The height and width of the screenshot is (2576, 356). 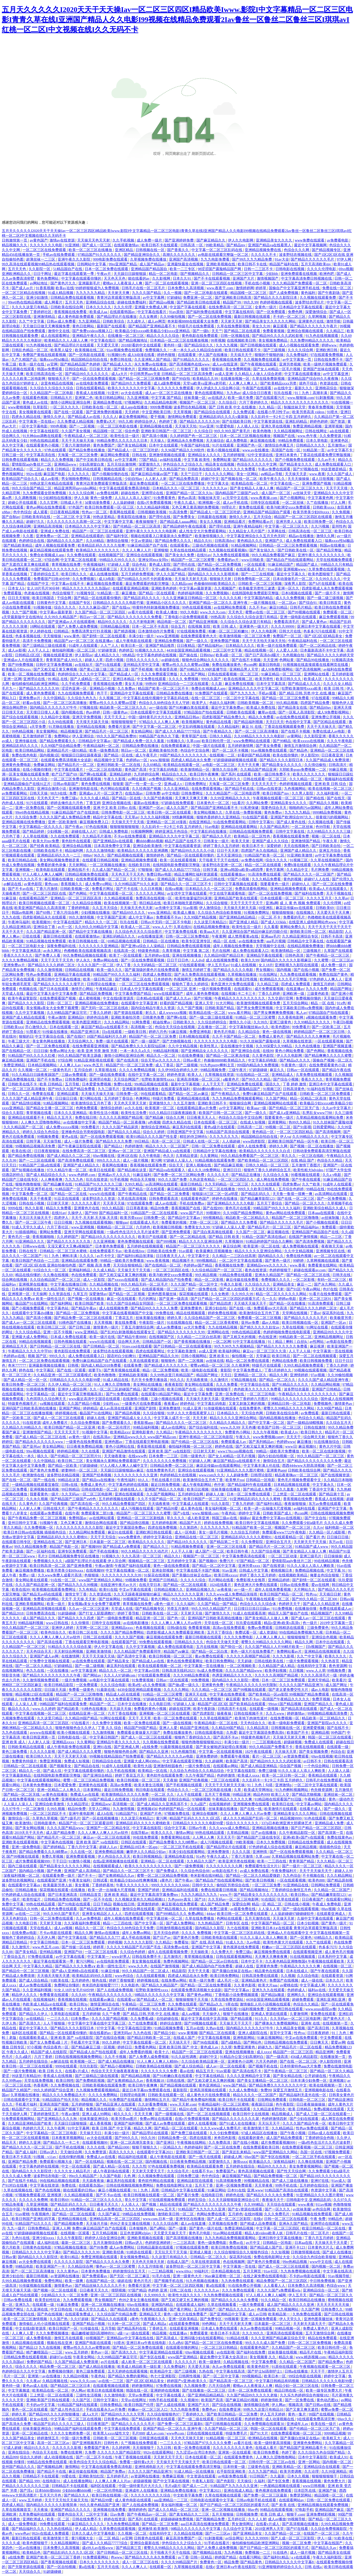 What do you see at coordinates (46, 326) in the screenshot?
I see `天天做日日做天天爽视频免费` at bounding box center [46, 326].